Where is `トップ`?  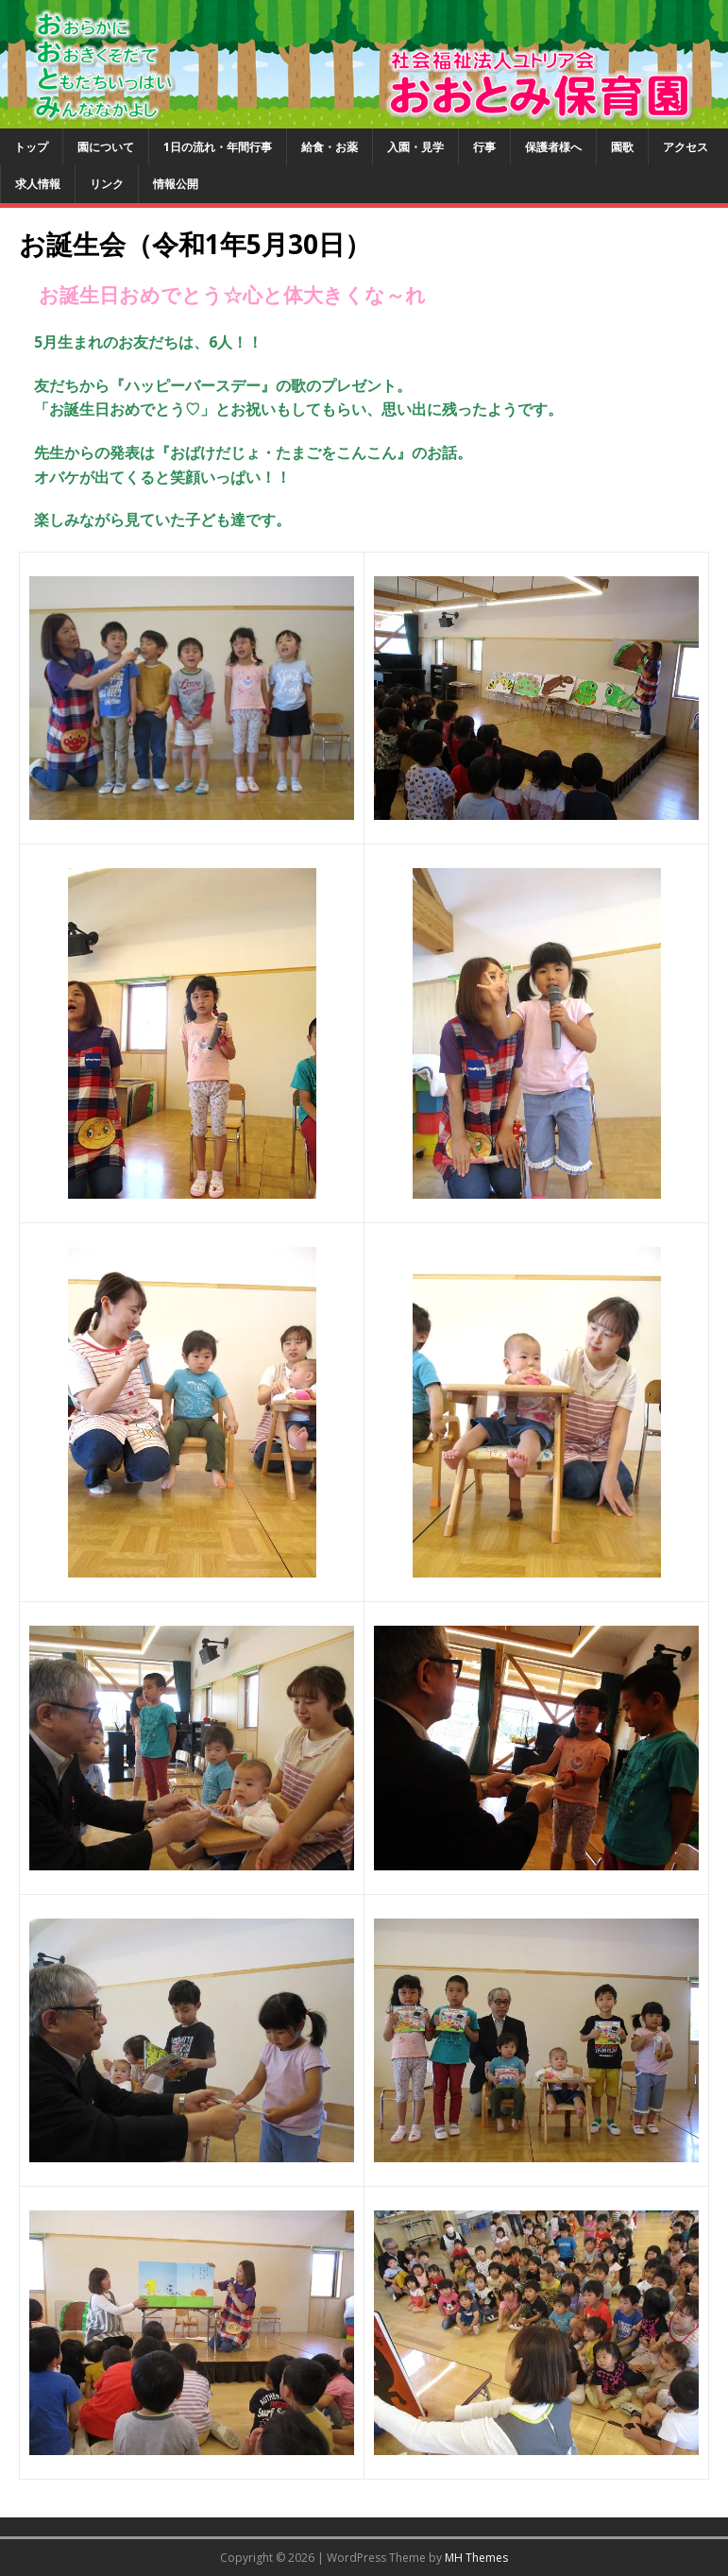 トップ is located at coordinates (31, 147).